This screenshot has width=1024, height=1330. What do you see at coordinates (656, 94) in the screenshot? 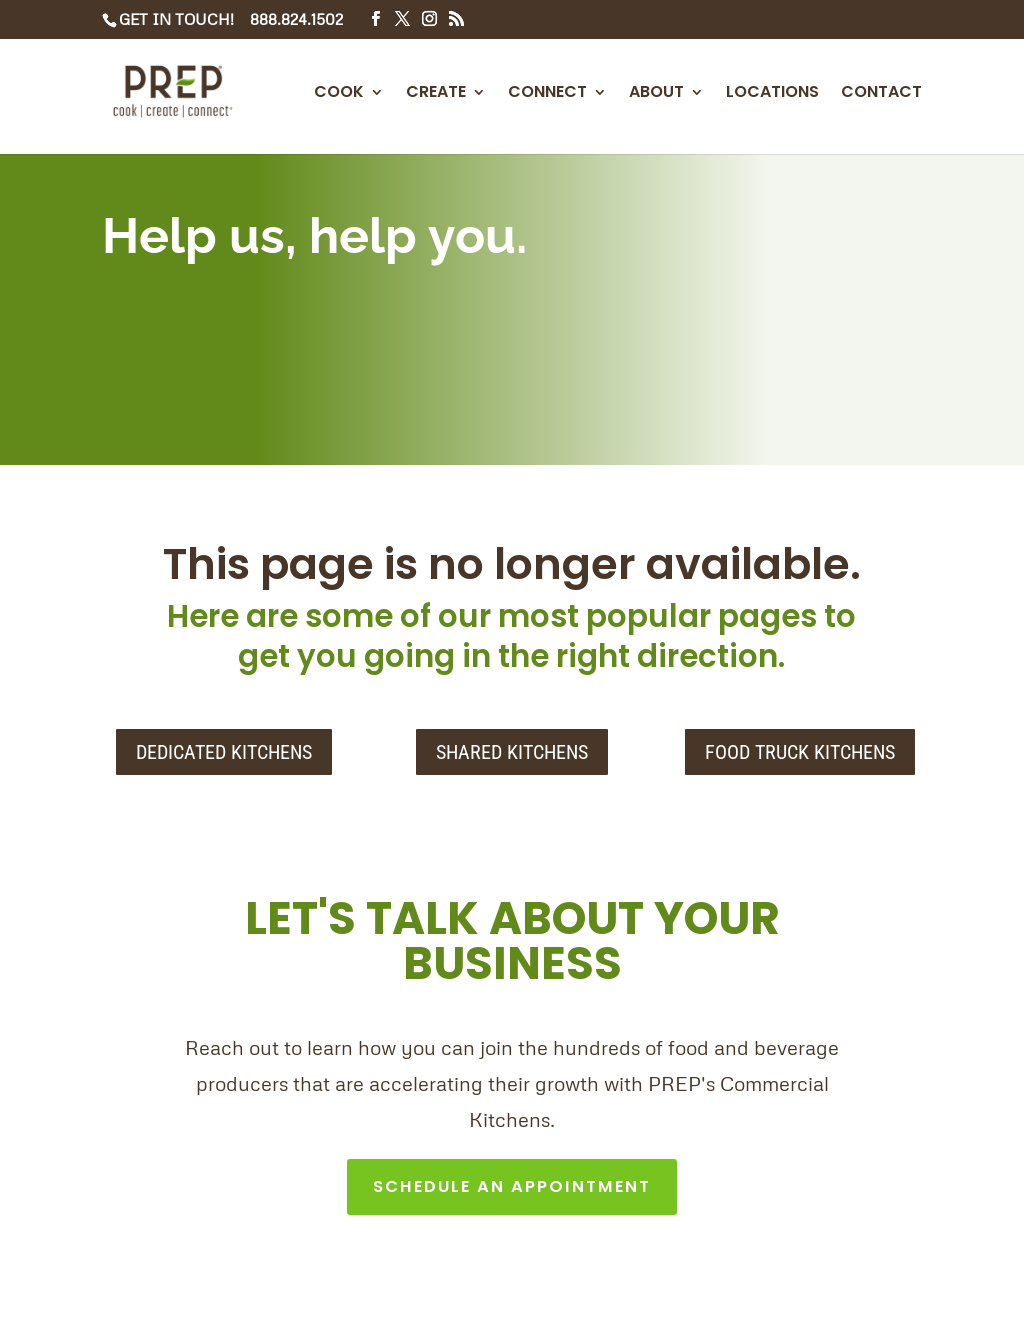
I see `ABOUT` at bounding box center [656, 94].